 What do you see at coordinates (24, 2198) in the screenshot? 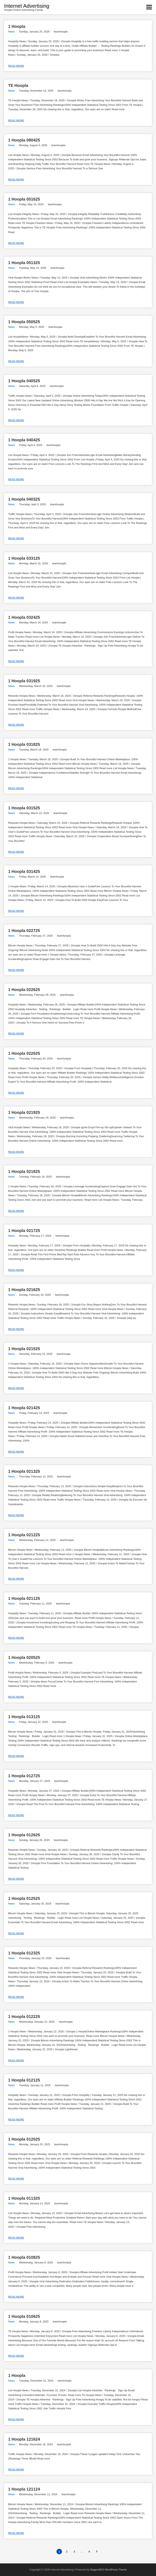
I see `1 Hoopla 011325` at bounding box center [24, 2198].